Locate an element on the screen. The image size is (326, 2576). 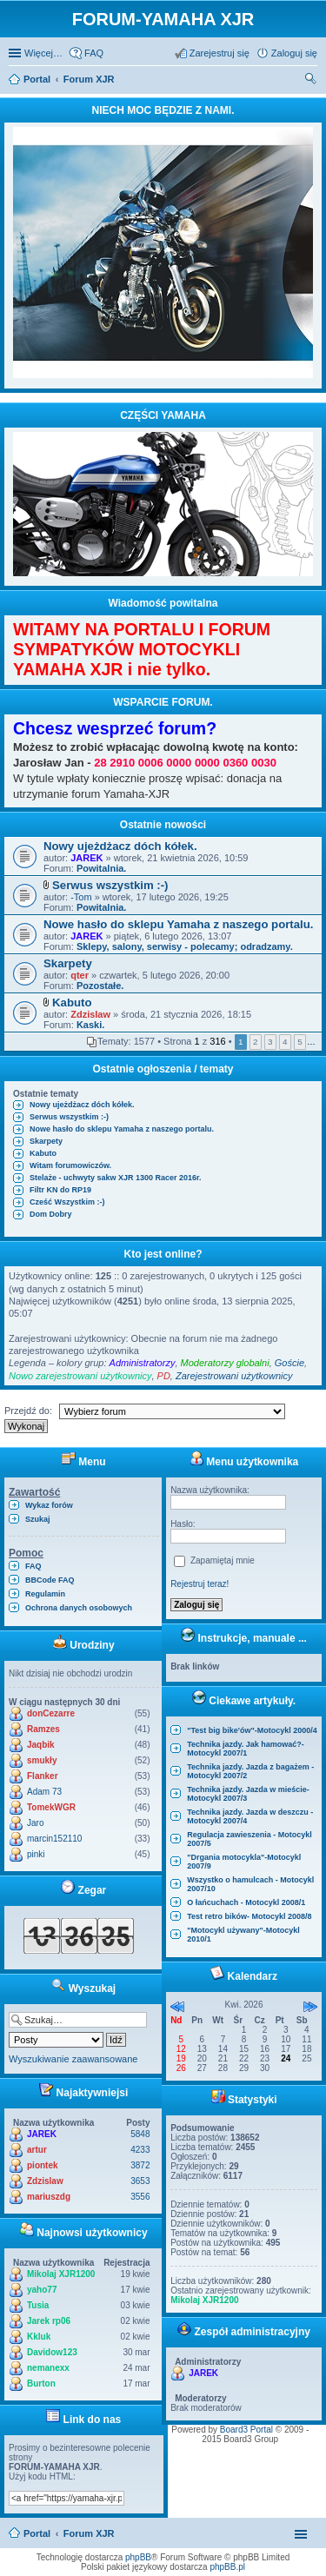
Zaloguj się [menuitem] is located at coordinates (294, 53).